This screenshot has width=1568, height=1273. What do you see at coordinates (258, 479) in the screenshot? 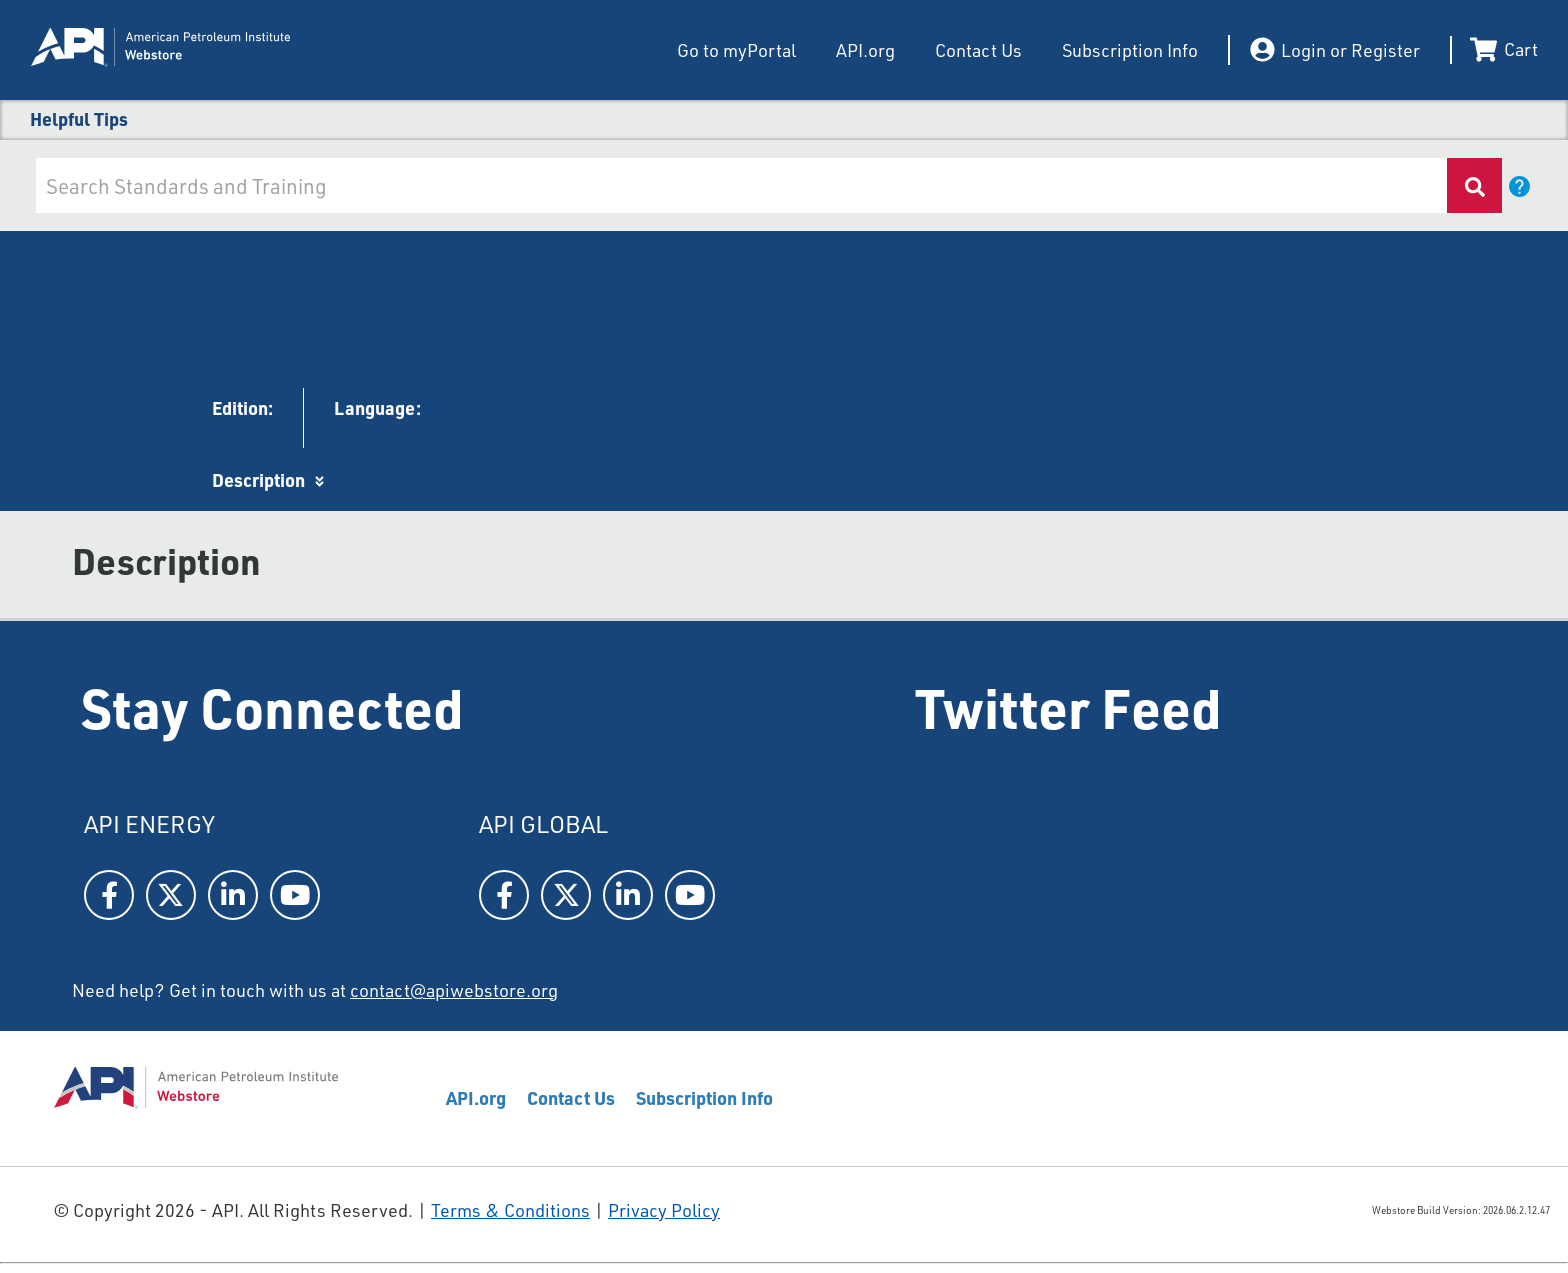
I see `Description` at bounding box center [258, 479].